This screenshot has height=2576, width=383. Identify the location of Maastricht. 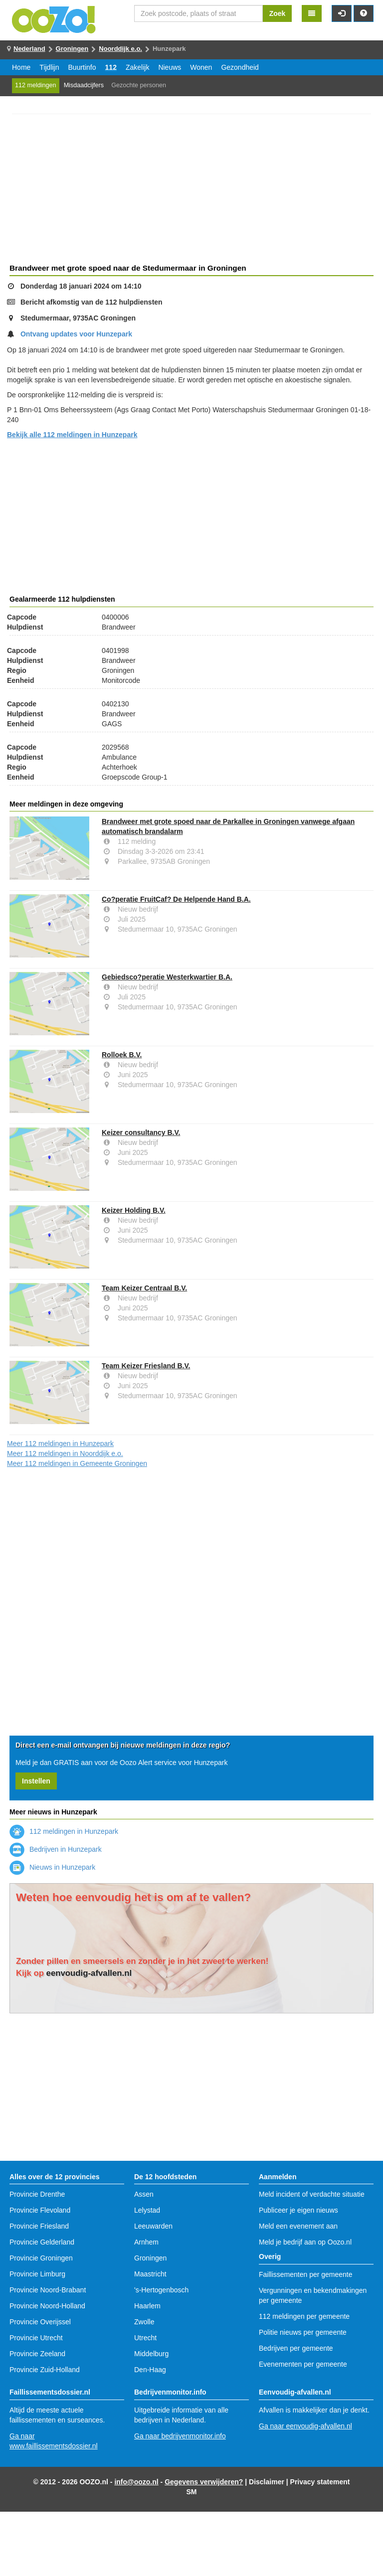
(150, 2274).